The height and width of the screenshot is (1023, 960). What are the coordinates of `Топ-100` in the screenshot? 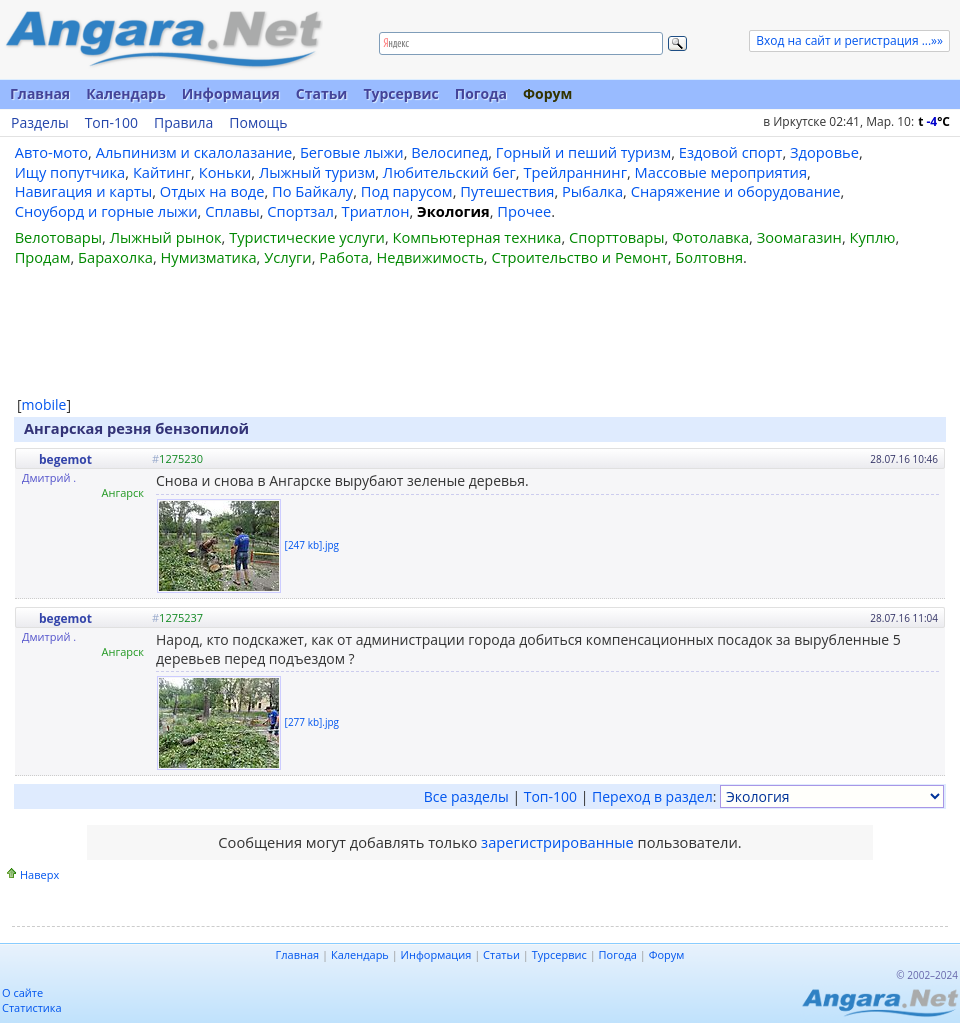 It's located at (111, 123).